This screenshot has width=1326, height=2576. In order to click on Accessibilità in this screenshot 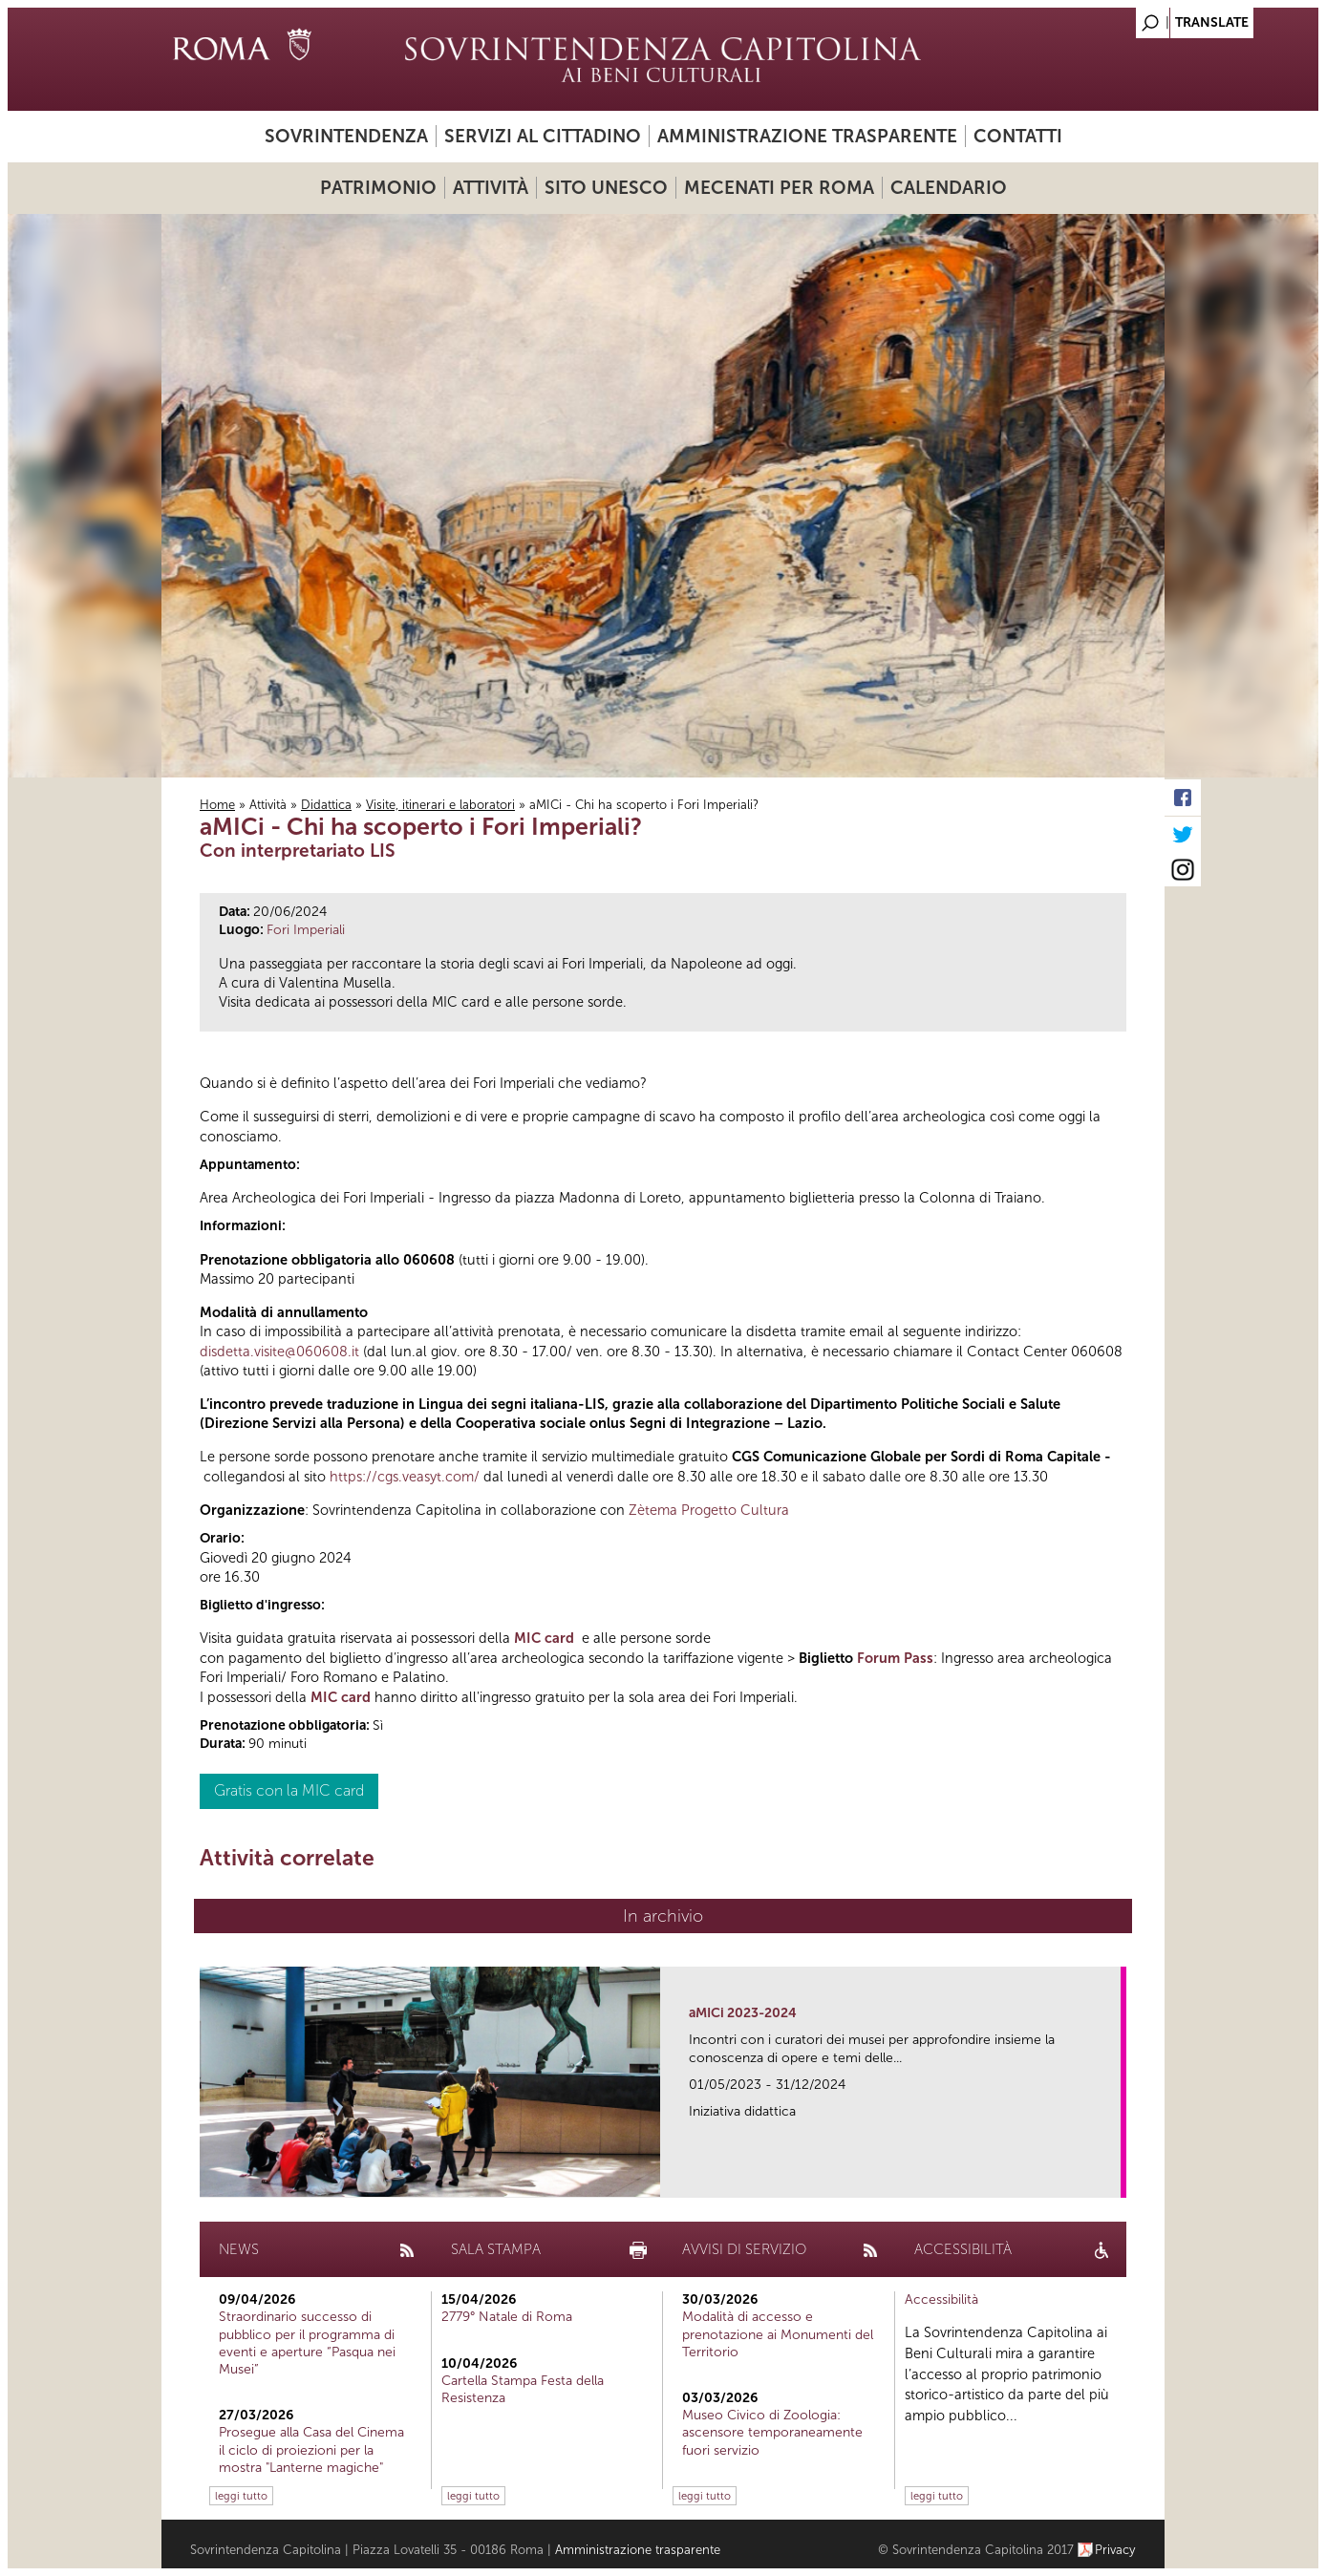, I will do `click(941, 2299)`.